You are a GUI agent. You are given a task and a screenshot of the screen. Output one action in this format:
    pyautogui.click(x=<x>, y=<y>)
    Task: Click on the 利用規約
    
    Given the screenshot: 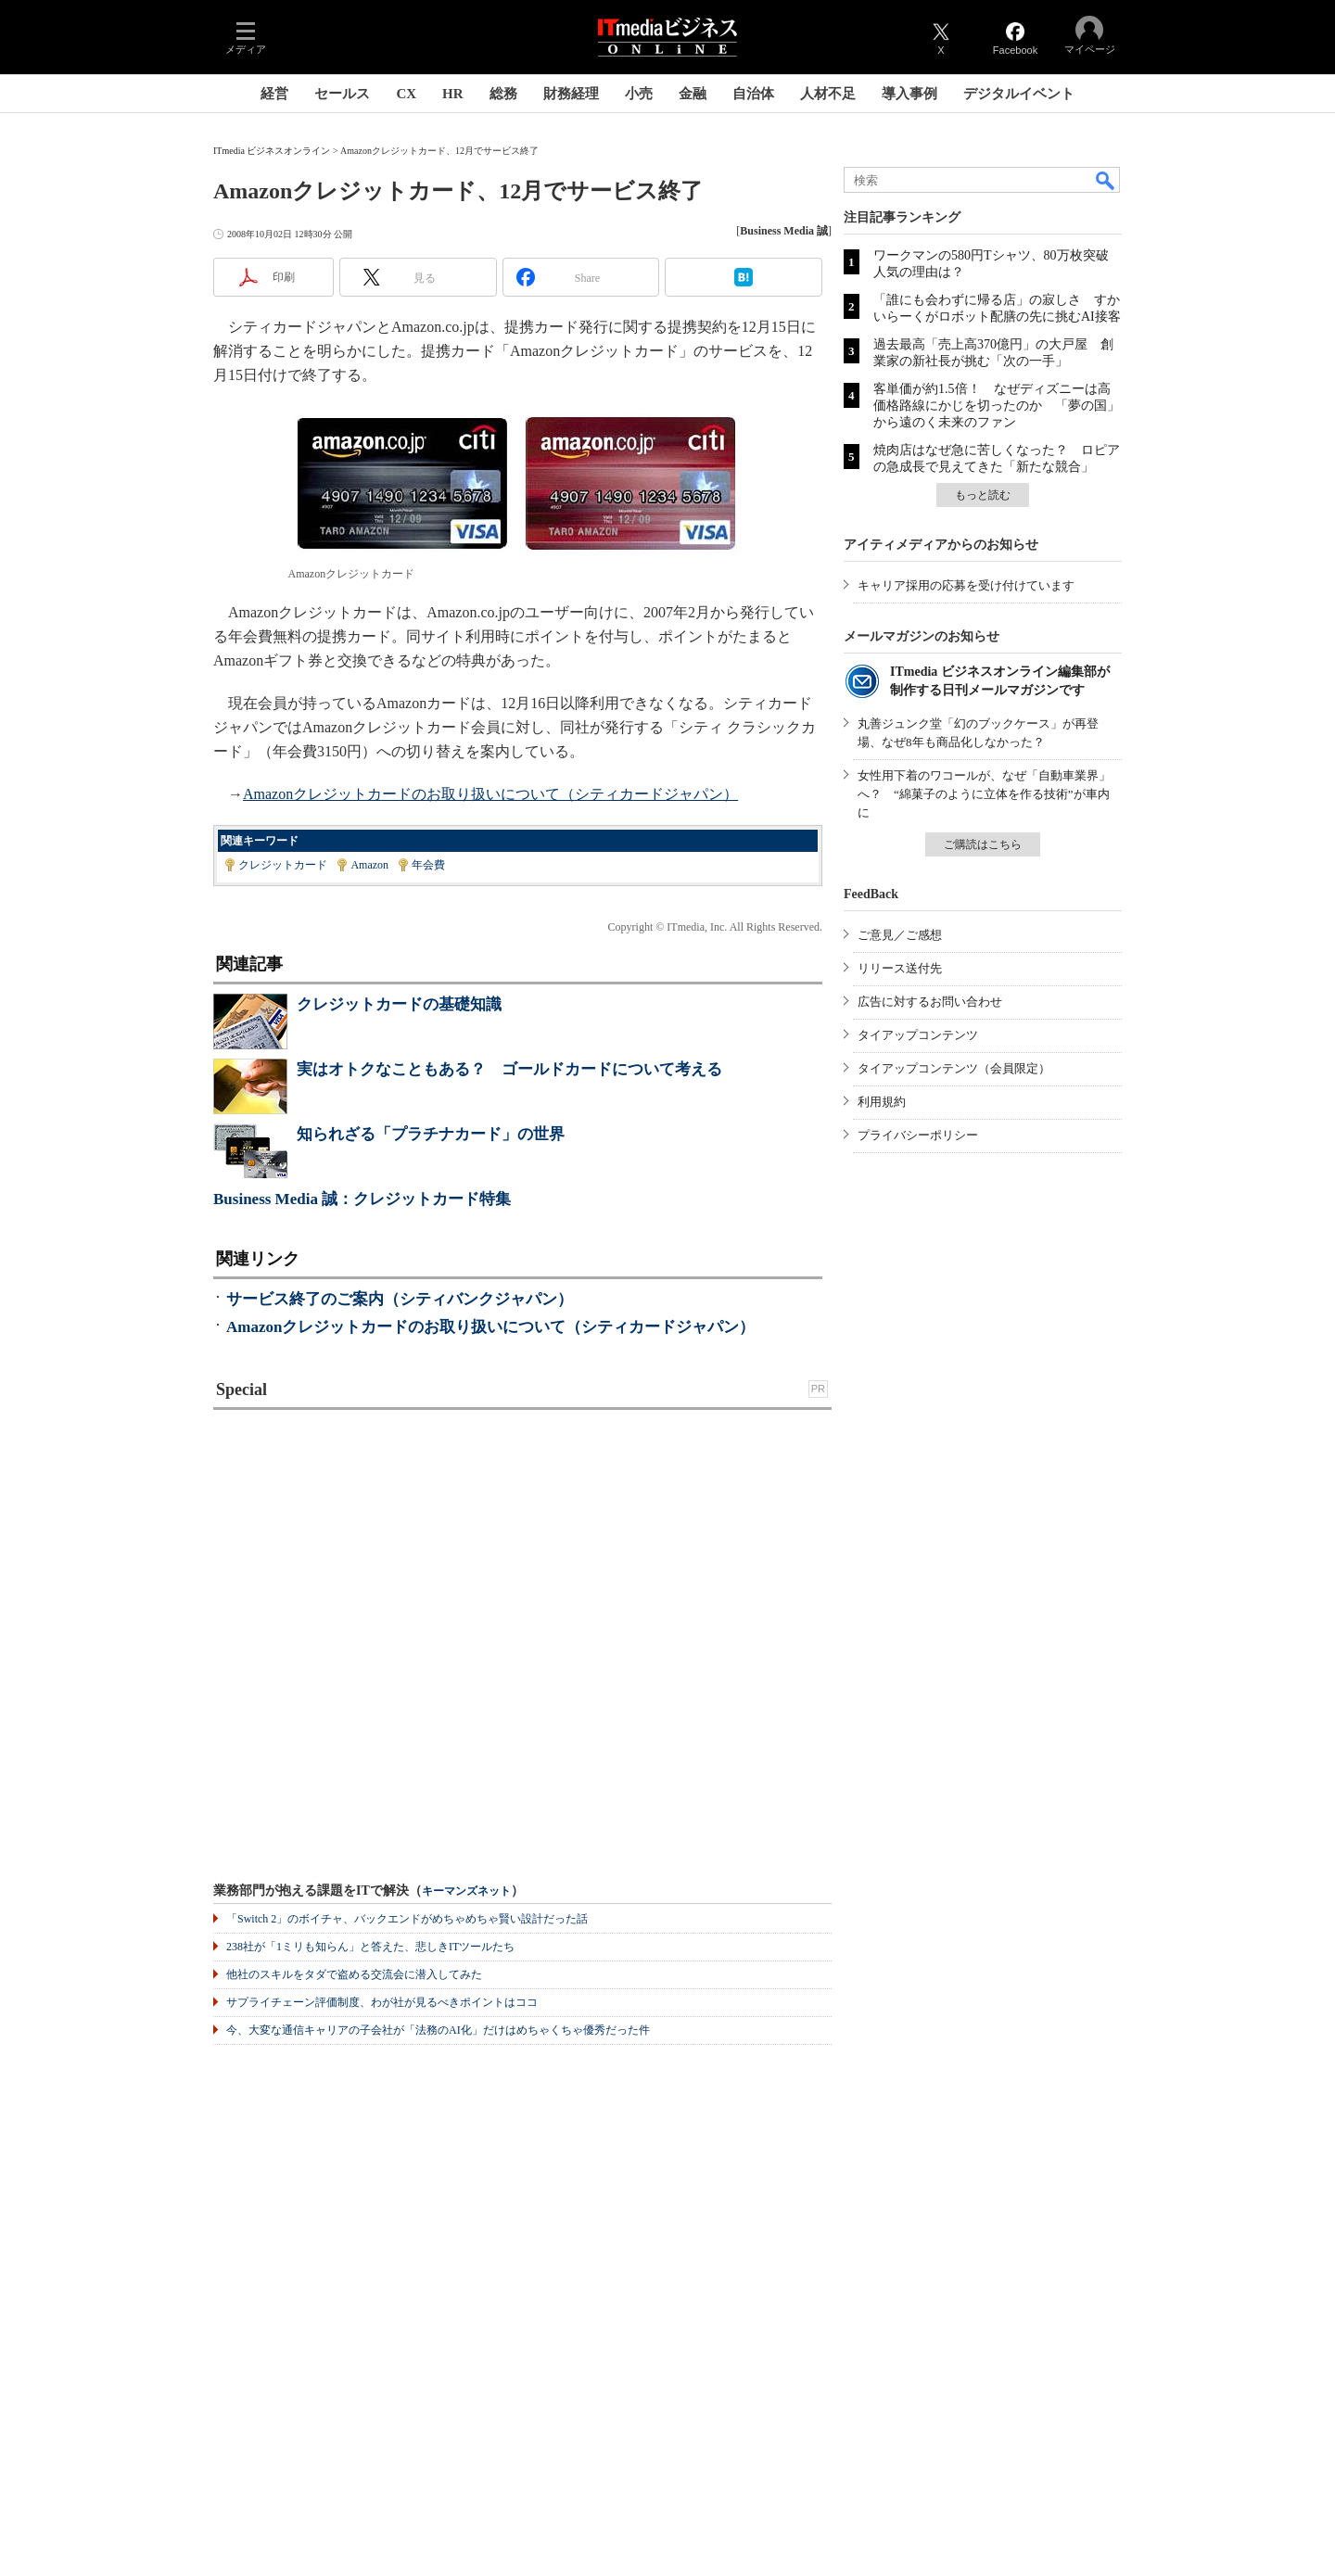 What is the action you would take?
    pyautogui.click(x=882, y=1102)
    